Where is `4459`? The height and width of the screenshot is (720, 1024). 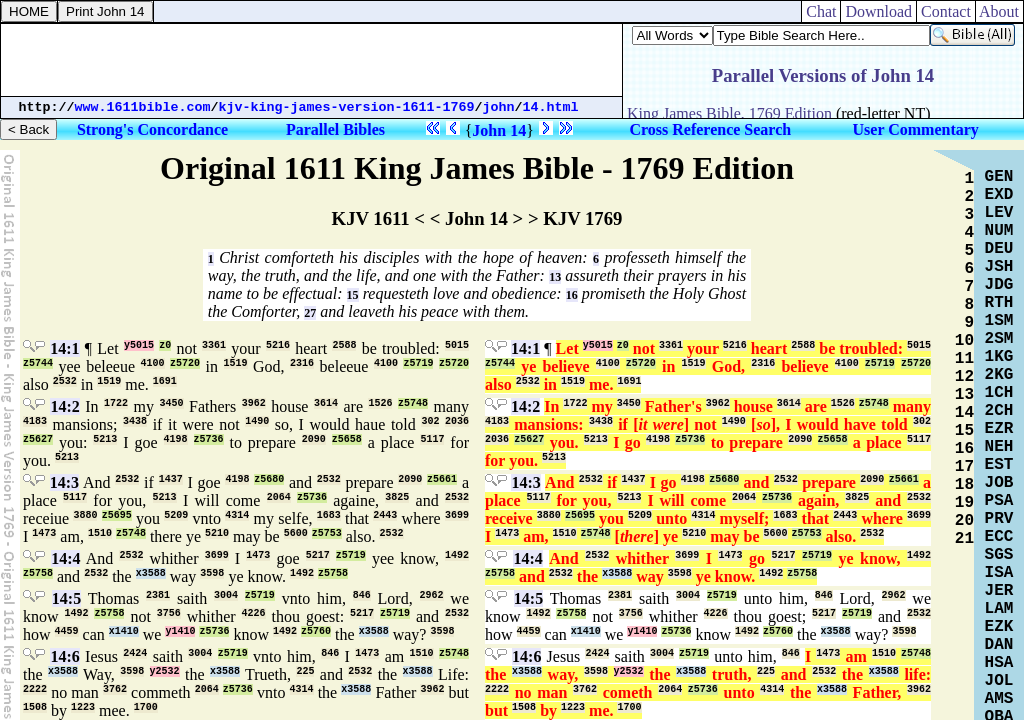 4459 is located at coordinates (67, 631).